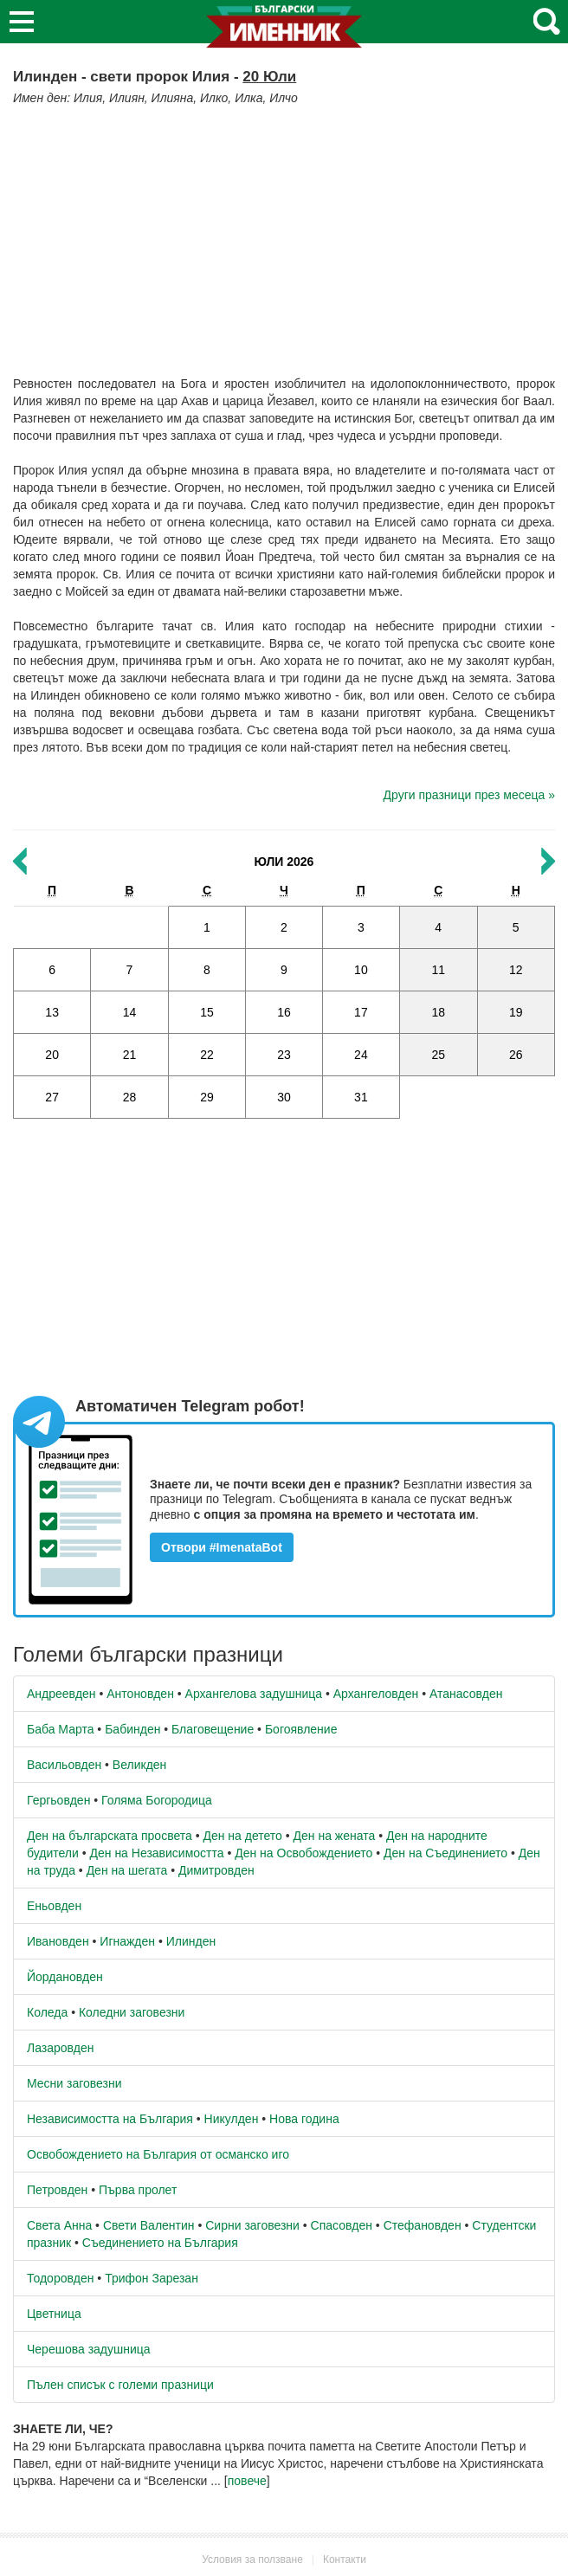  Describe the element at coordinates (207, 1097) in the screenshot. I see `29` at that location.